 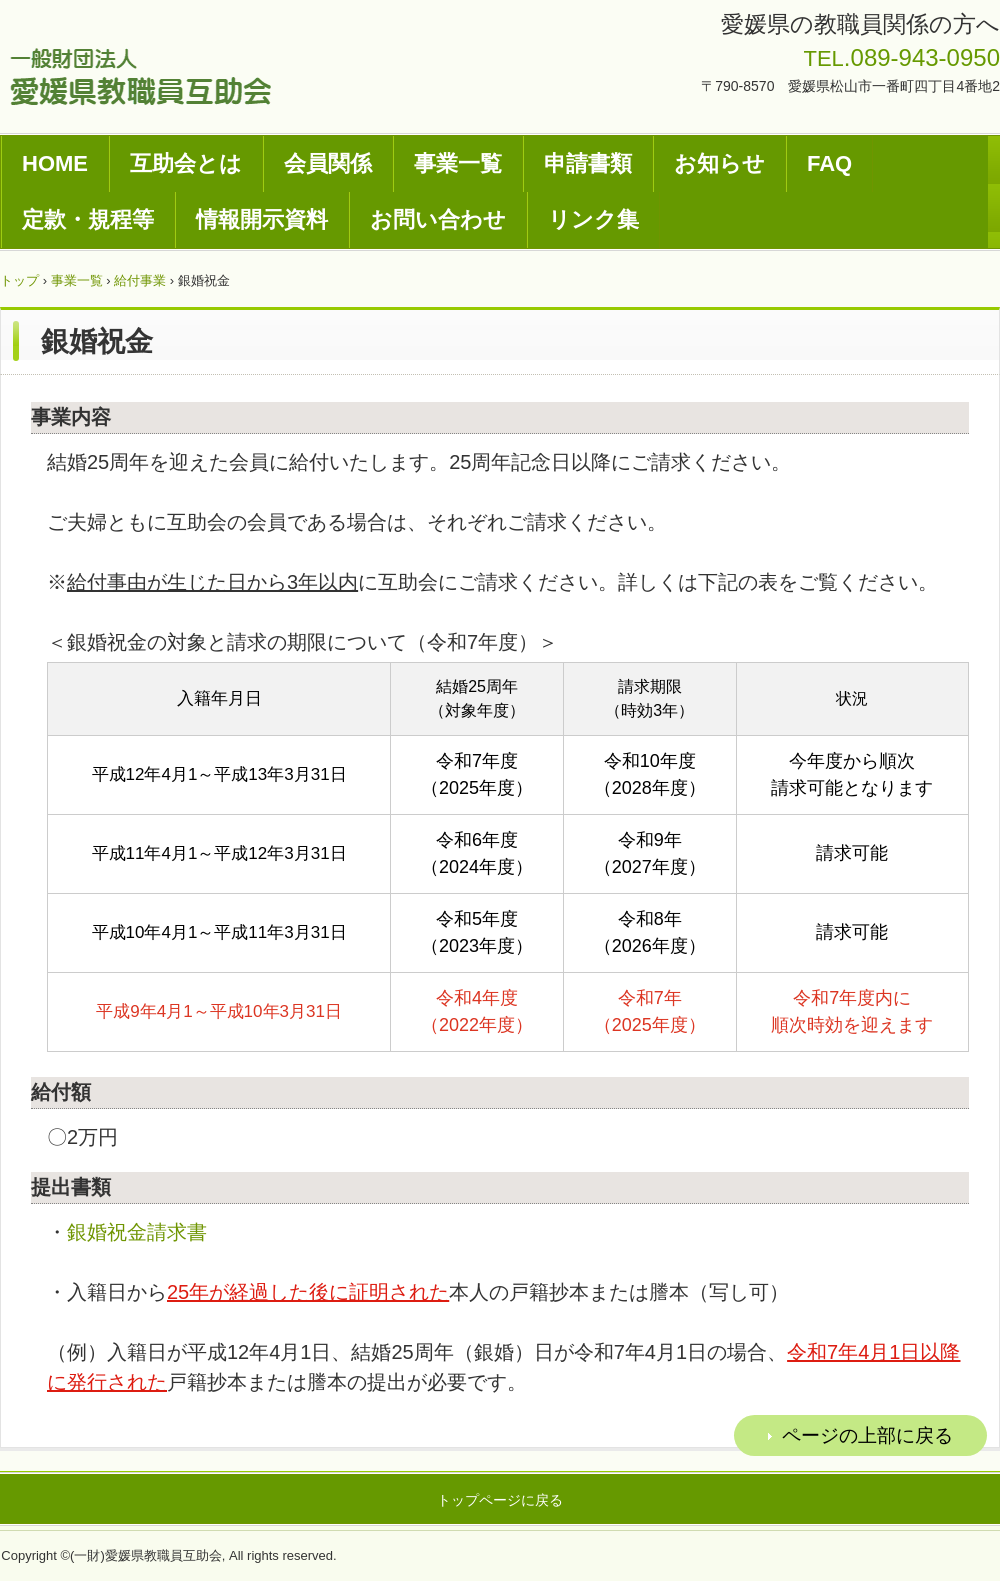 What do you see at coordinates (262, 219) in the screenshot?
I see `情報開示資料` at bounding box center [262, 219].